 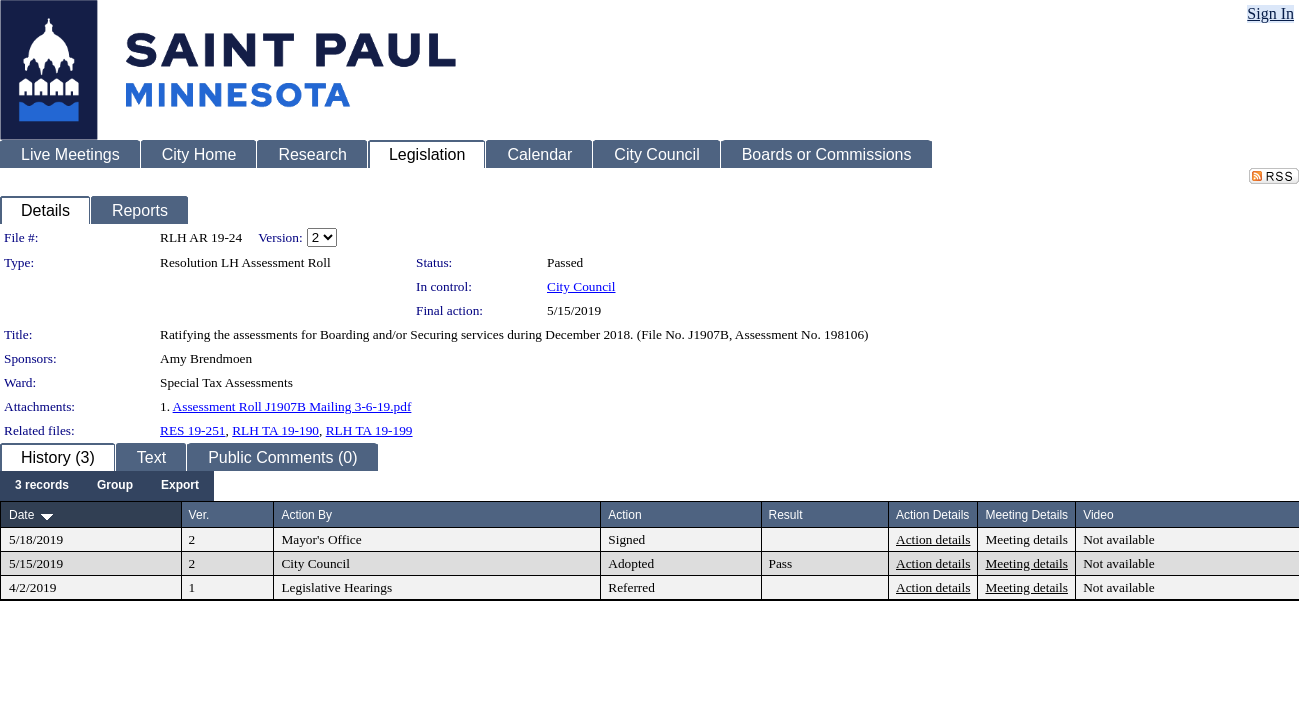 What do you see at coordinates (180, 486) in the screenshot?
I see `[Export Dropdown]` at bounding box center [180, 486].